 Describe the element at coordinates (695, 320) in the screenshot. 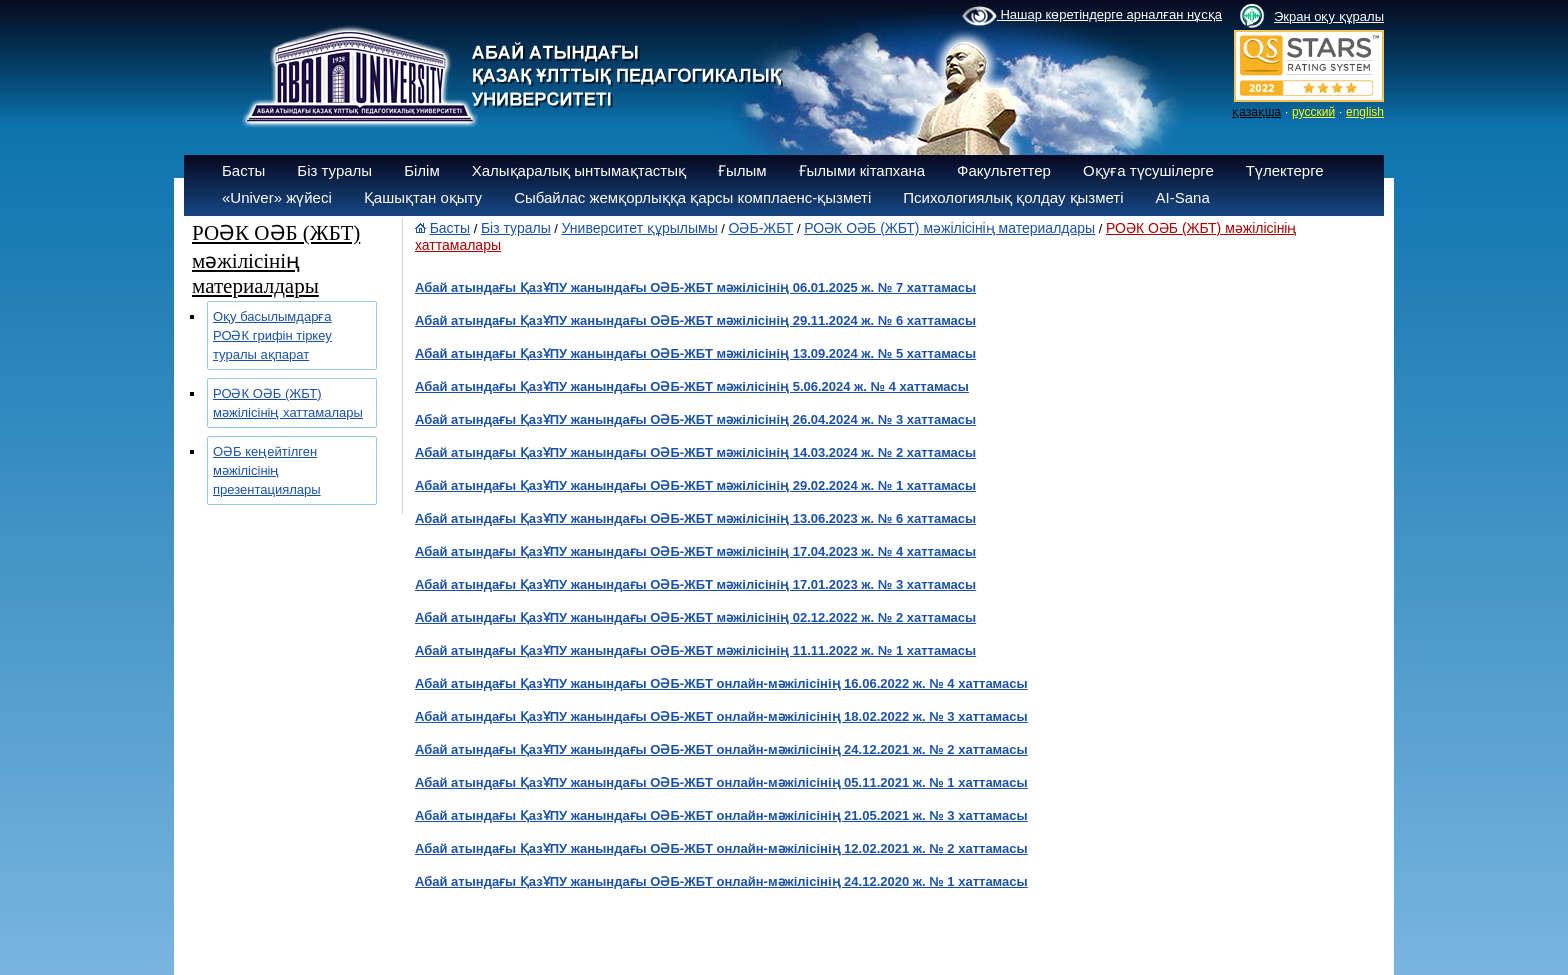

I see `Абай атындағы ҚазҰПУ жанындағы ОӘБ-ЖБТ мәжілісінің 29.11.2024 ж. № 6 хаттамасы` at that location.